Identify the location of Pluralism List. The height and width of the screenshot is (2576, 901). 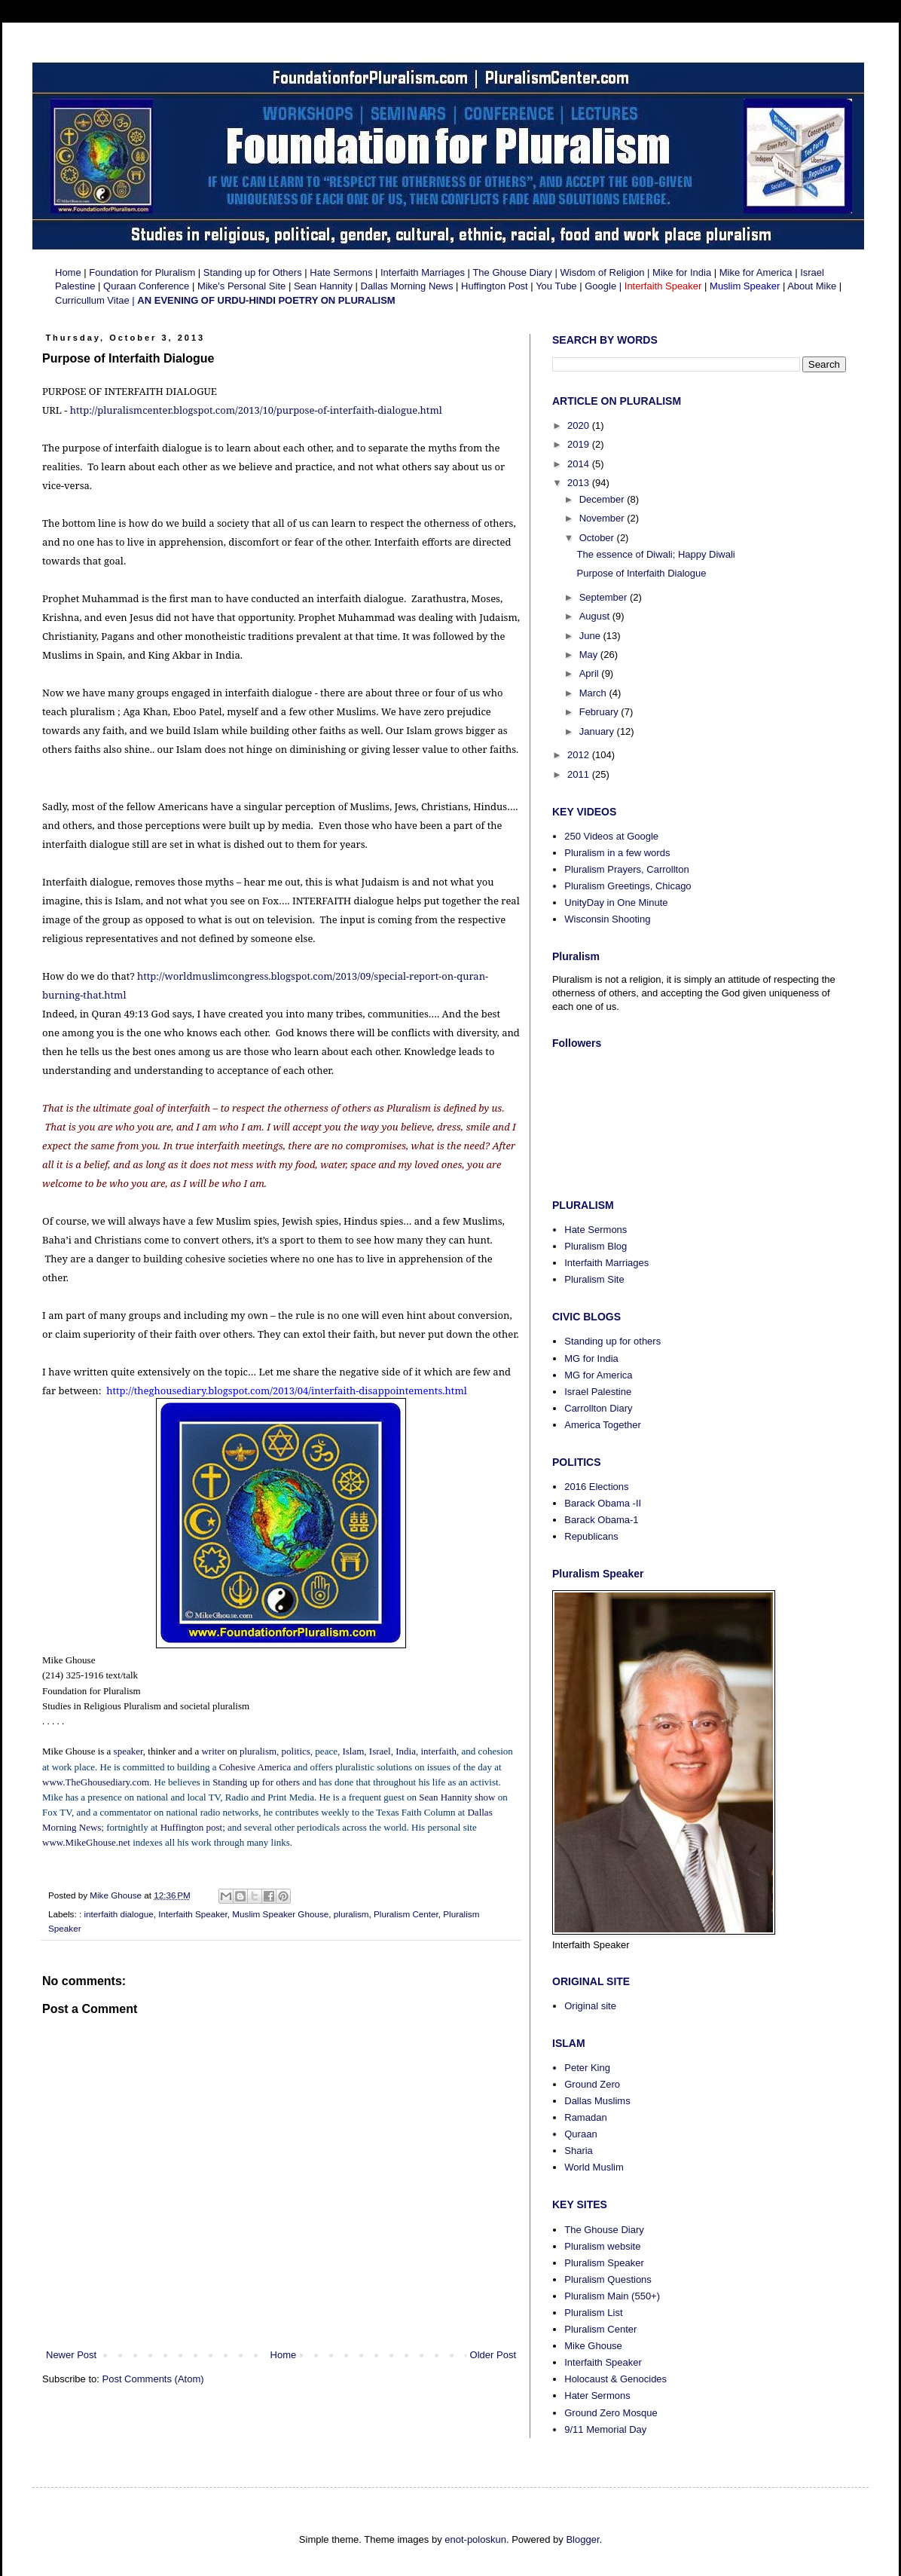
(593, 2312).